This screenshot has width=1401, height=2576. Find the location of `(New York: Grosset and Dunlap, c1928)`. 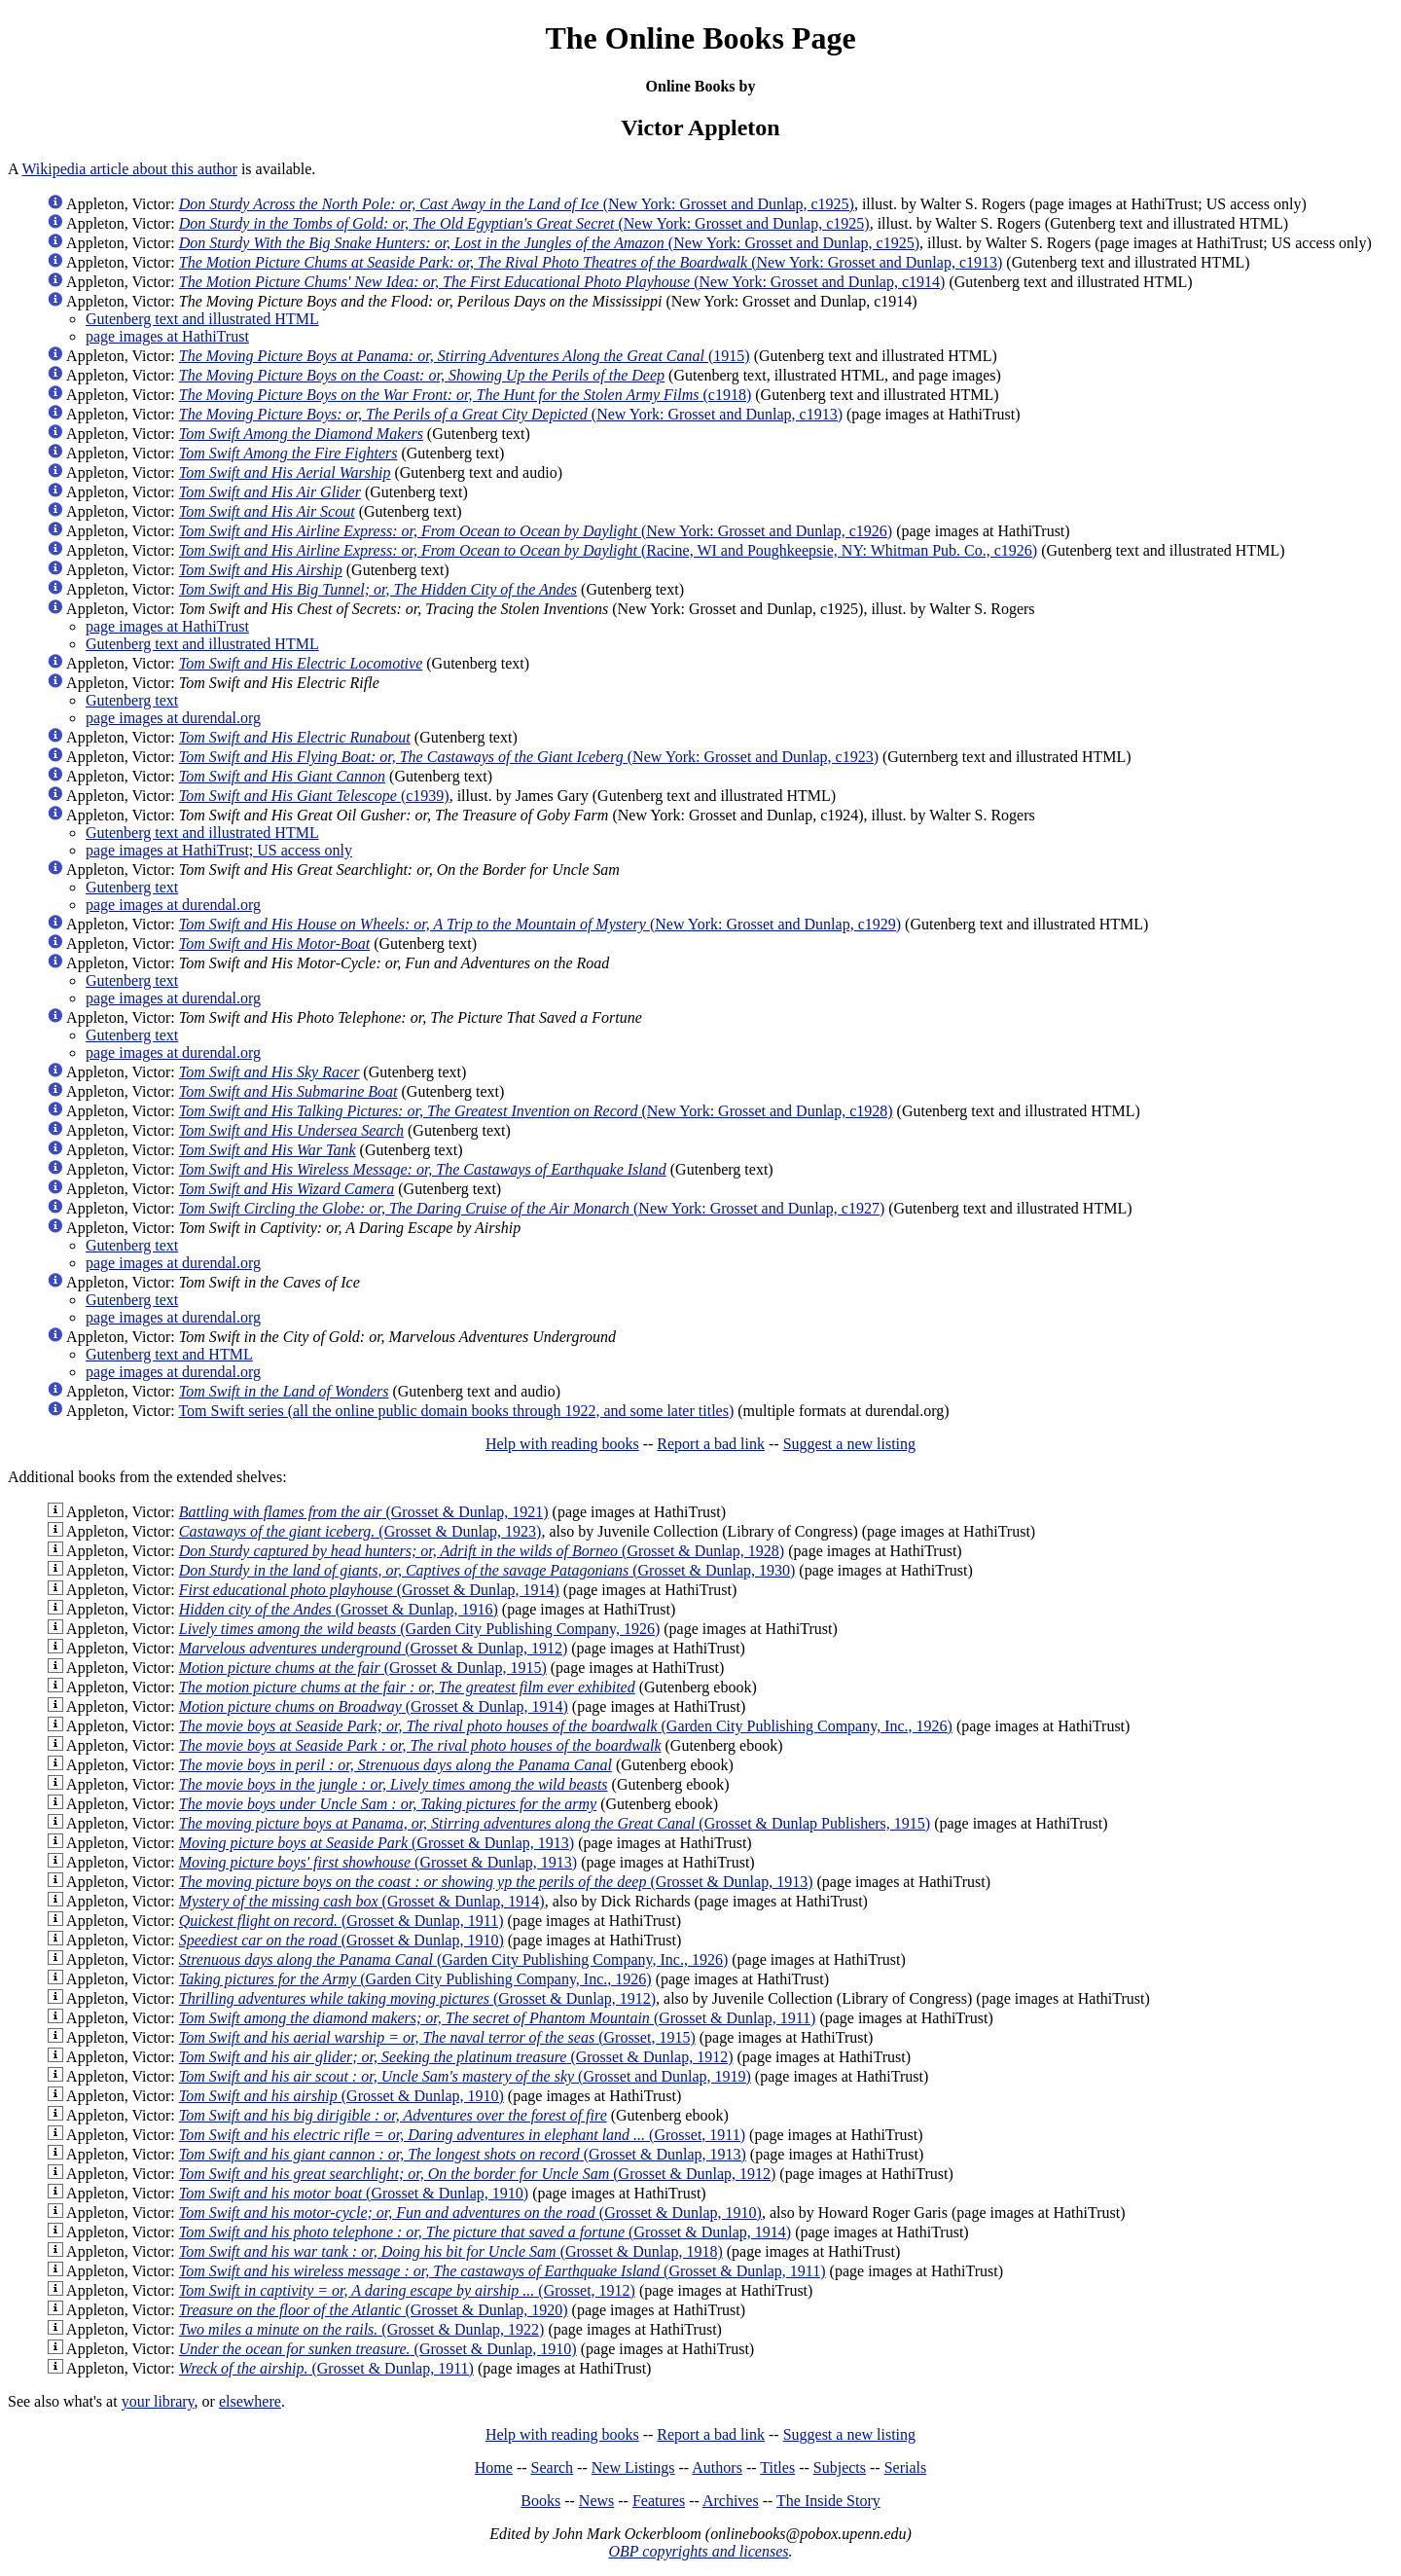

(New York: Grosset and Dunlap, c1928) is located at coordinates (536, 1111).